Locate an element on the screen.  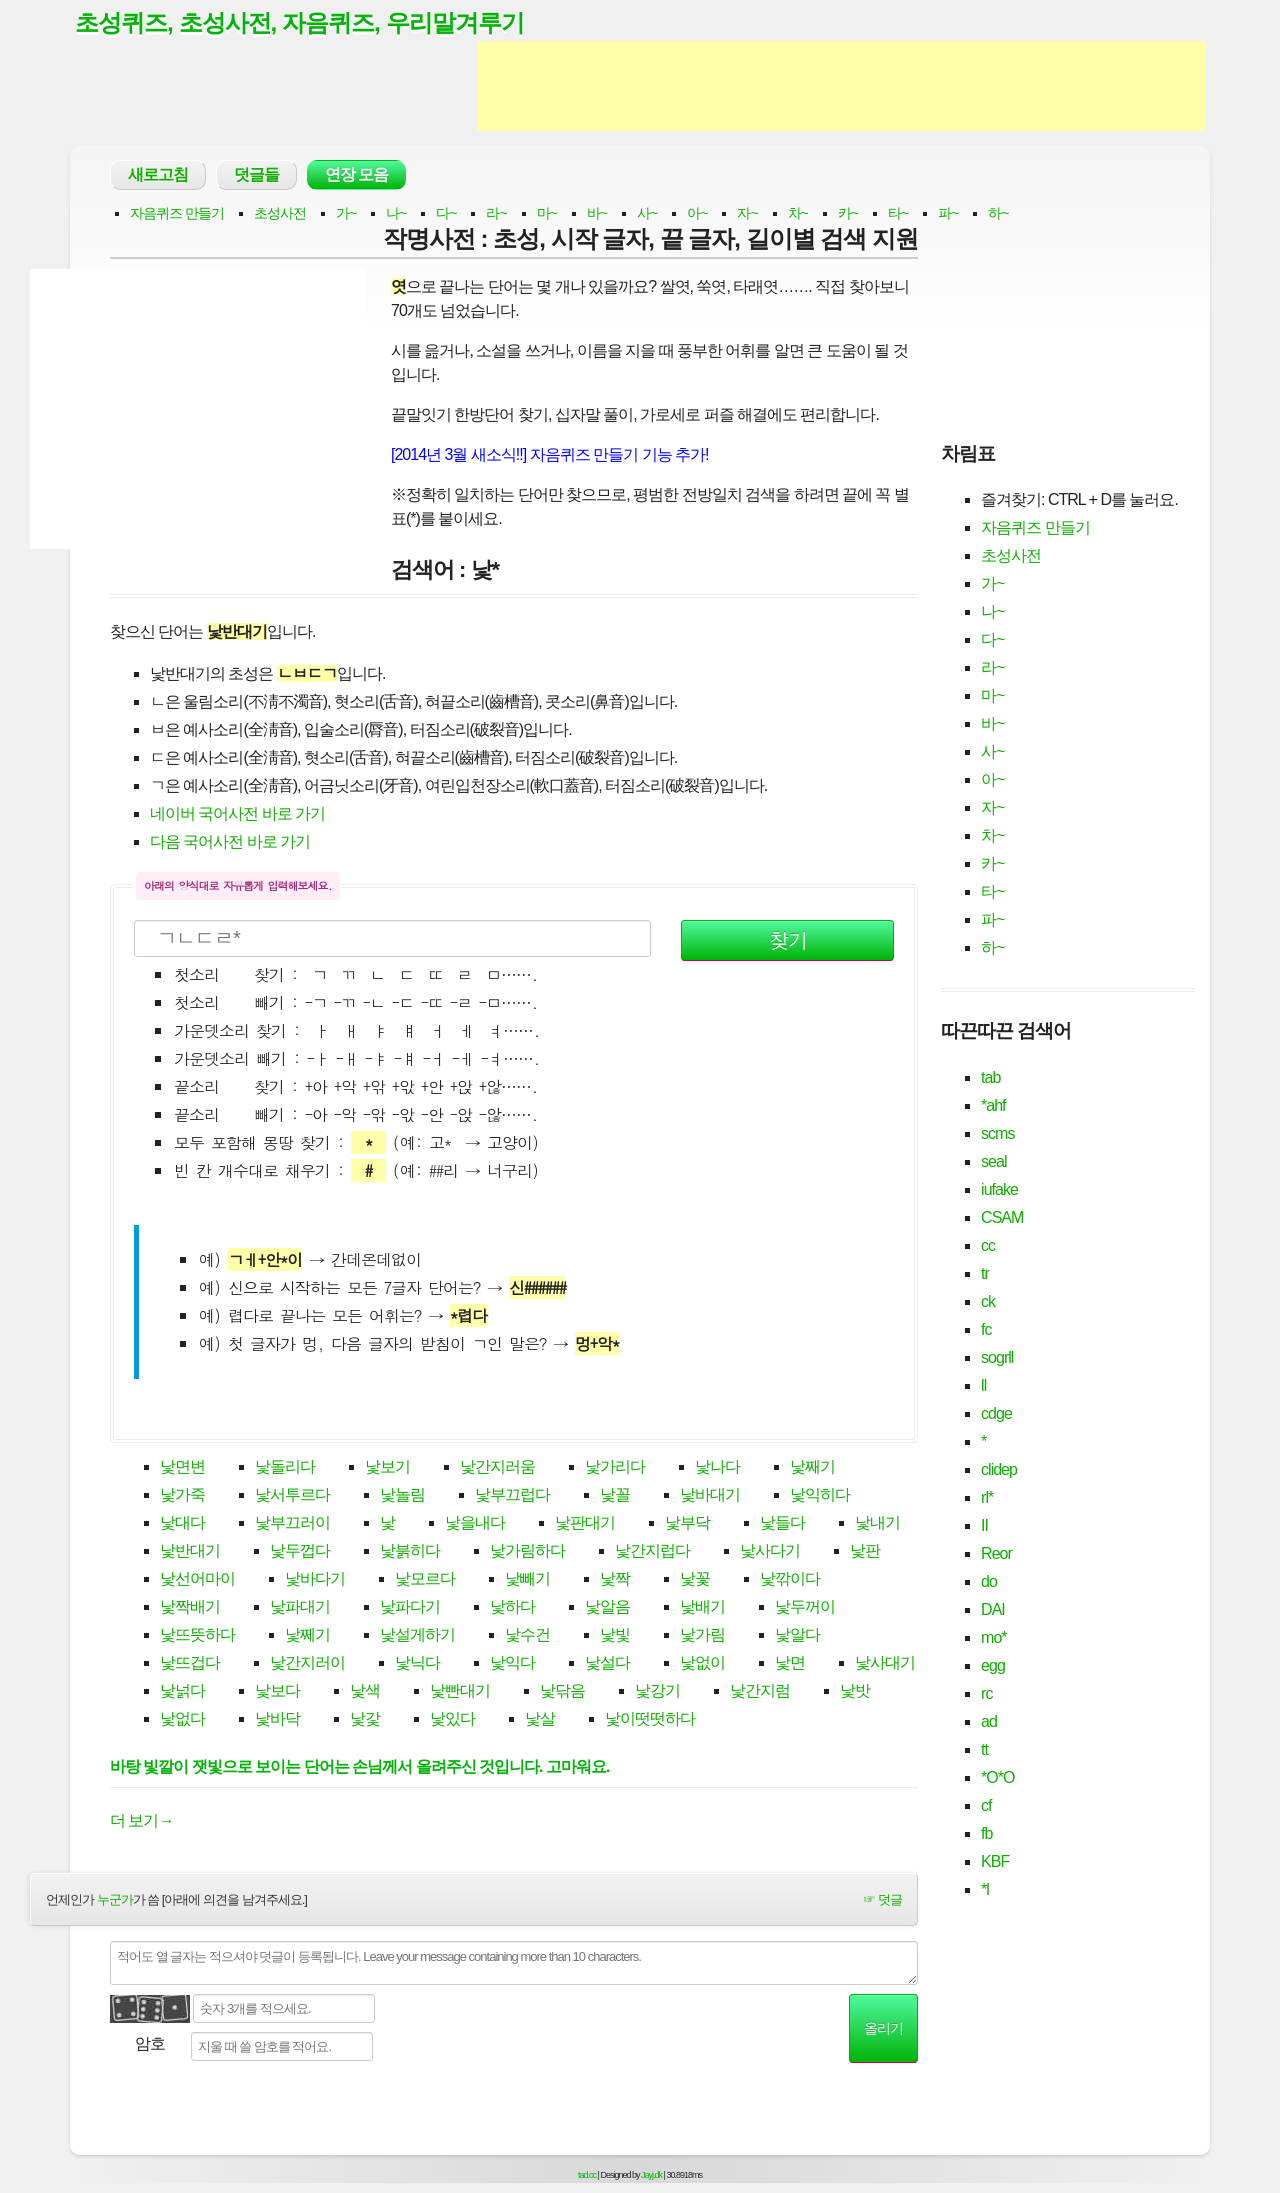
아~ is located at coordinates (697, 214).